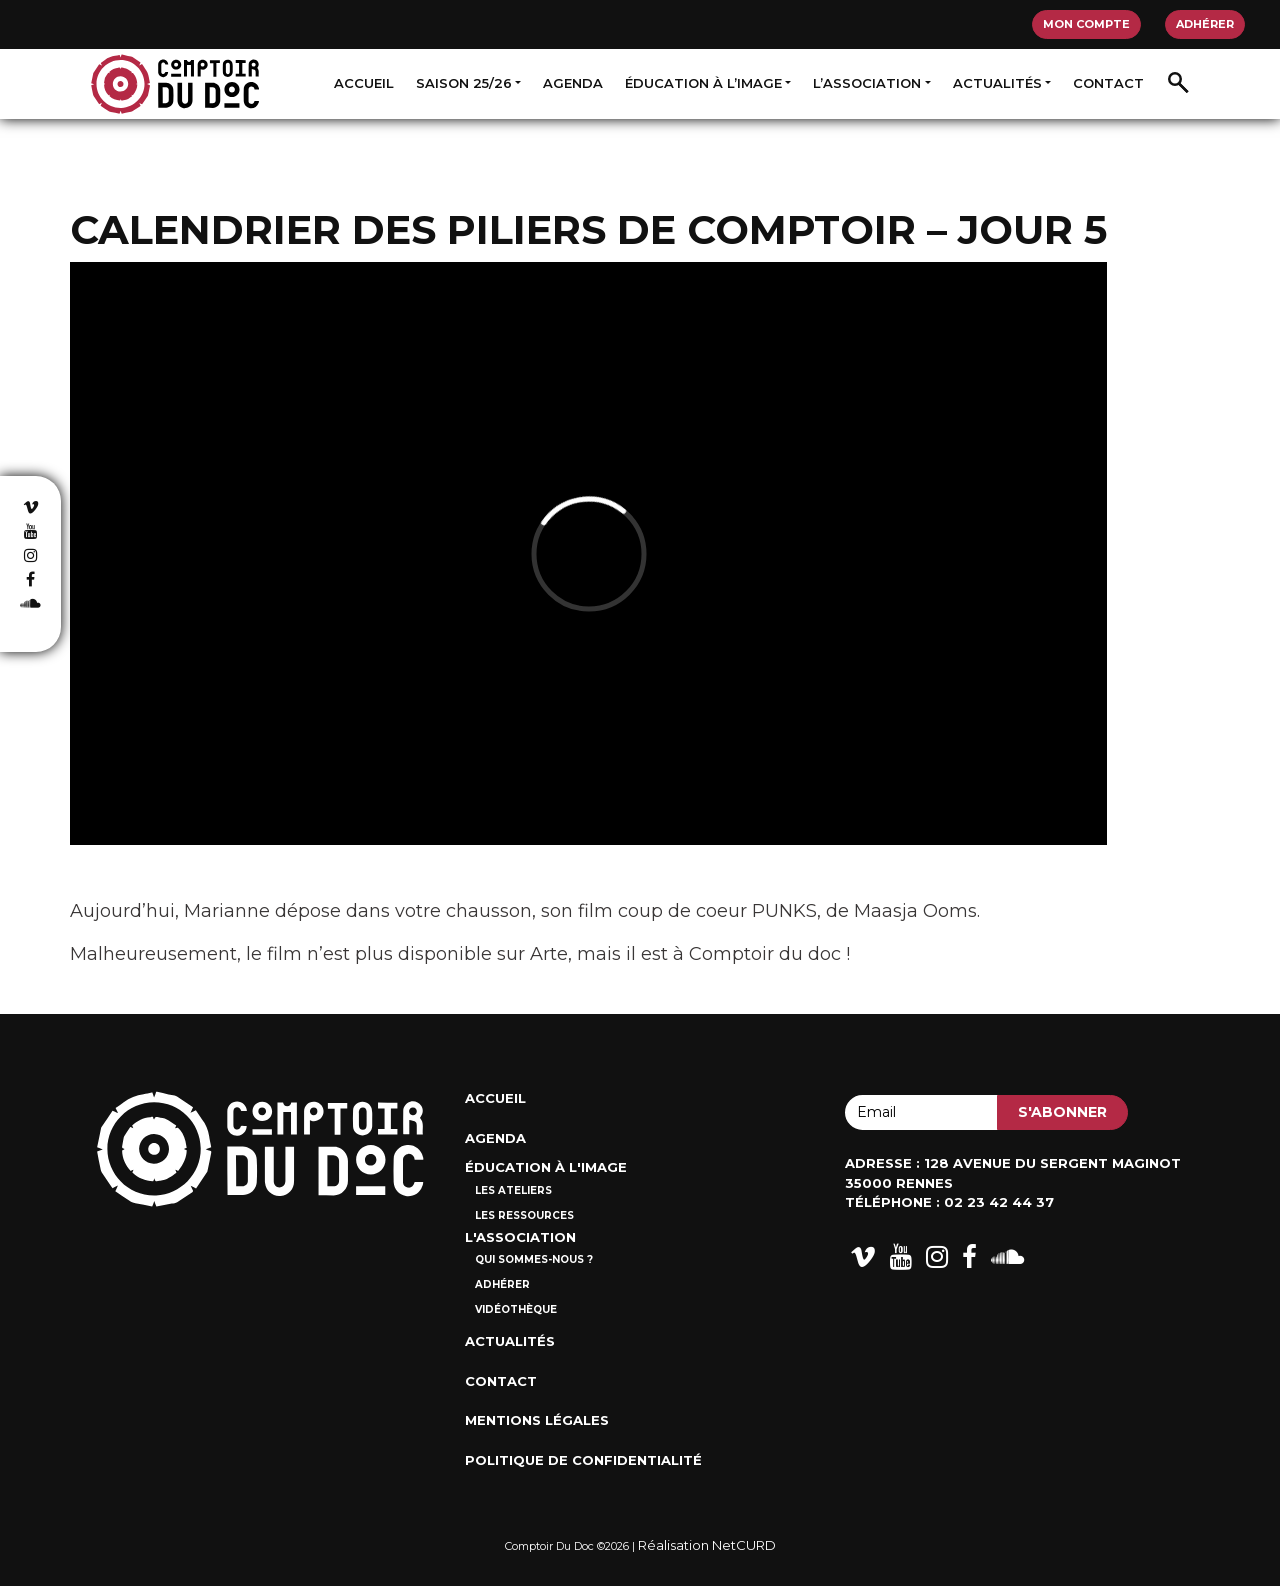  I want to click on Adhérer, so click(1205, 24).